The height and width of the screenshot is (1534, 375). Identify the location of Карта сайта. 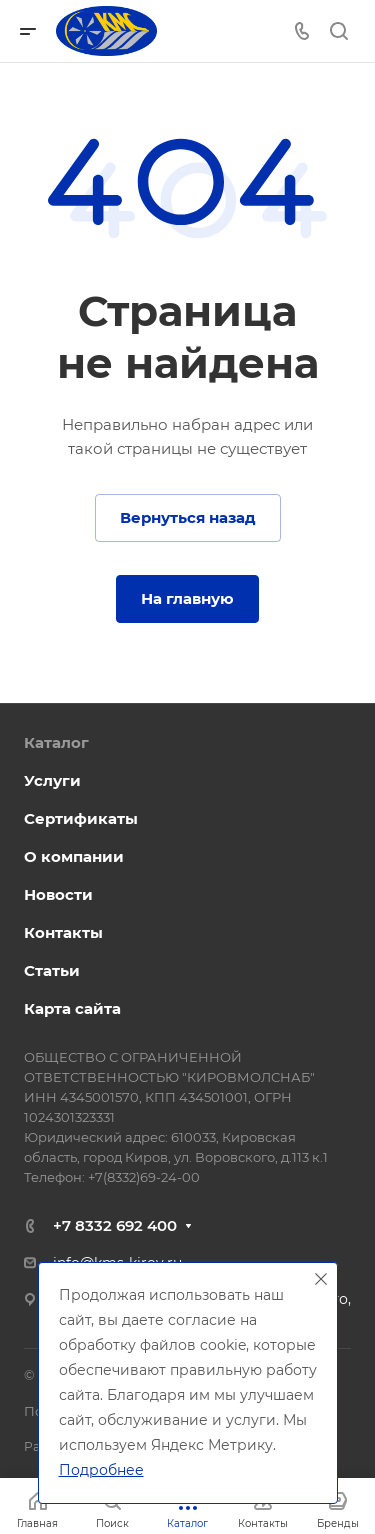
(72, 1008).